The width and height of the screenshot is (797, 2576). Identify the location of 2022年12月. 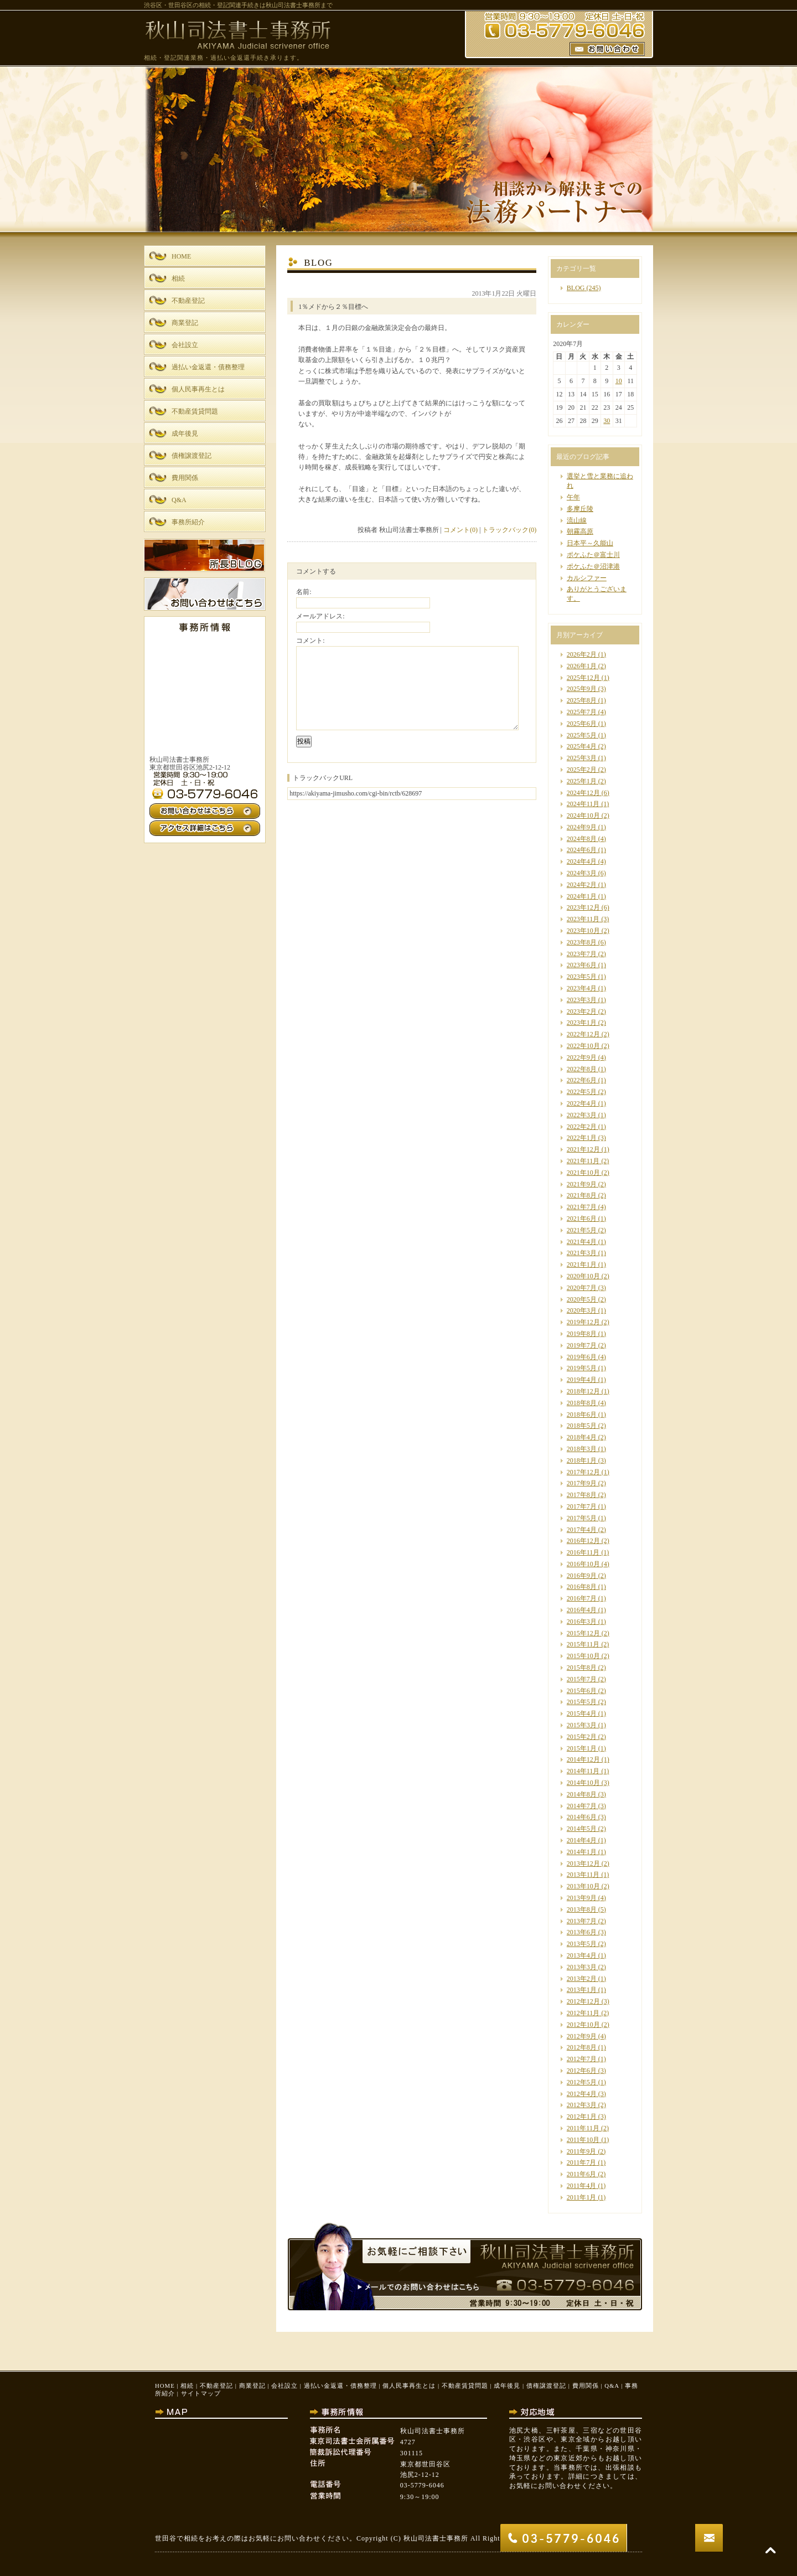
(583, 1034).